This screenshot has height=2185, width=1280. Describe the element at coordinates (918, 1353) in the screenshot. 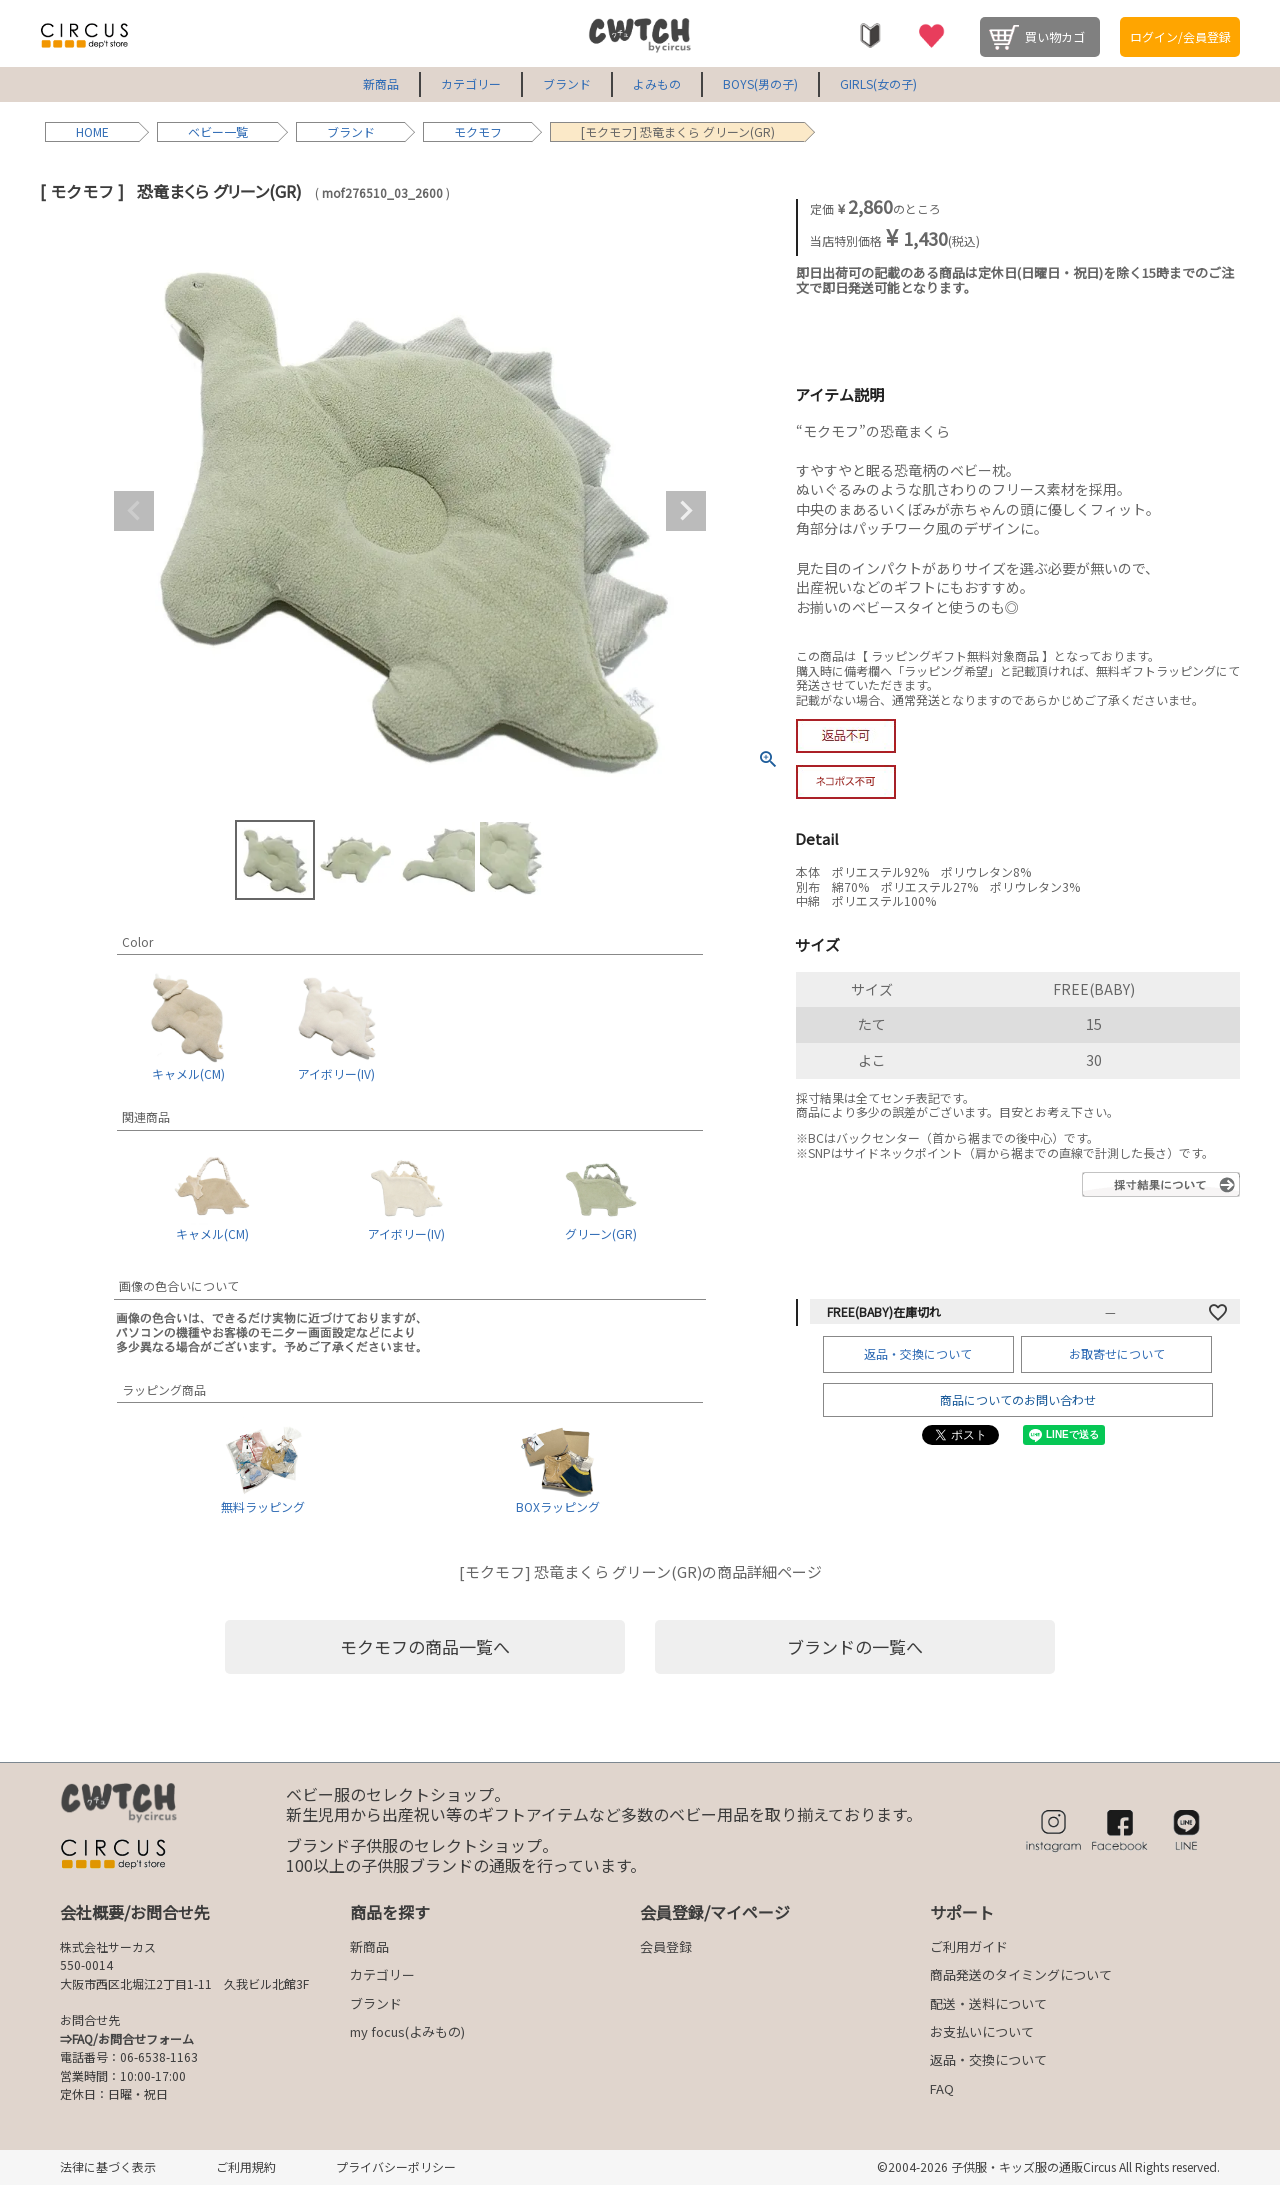

I see `返品・交換について` at that location.